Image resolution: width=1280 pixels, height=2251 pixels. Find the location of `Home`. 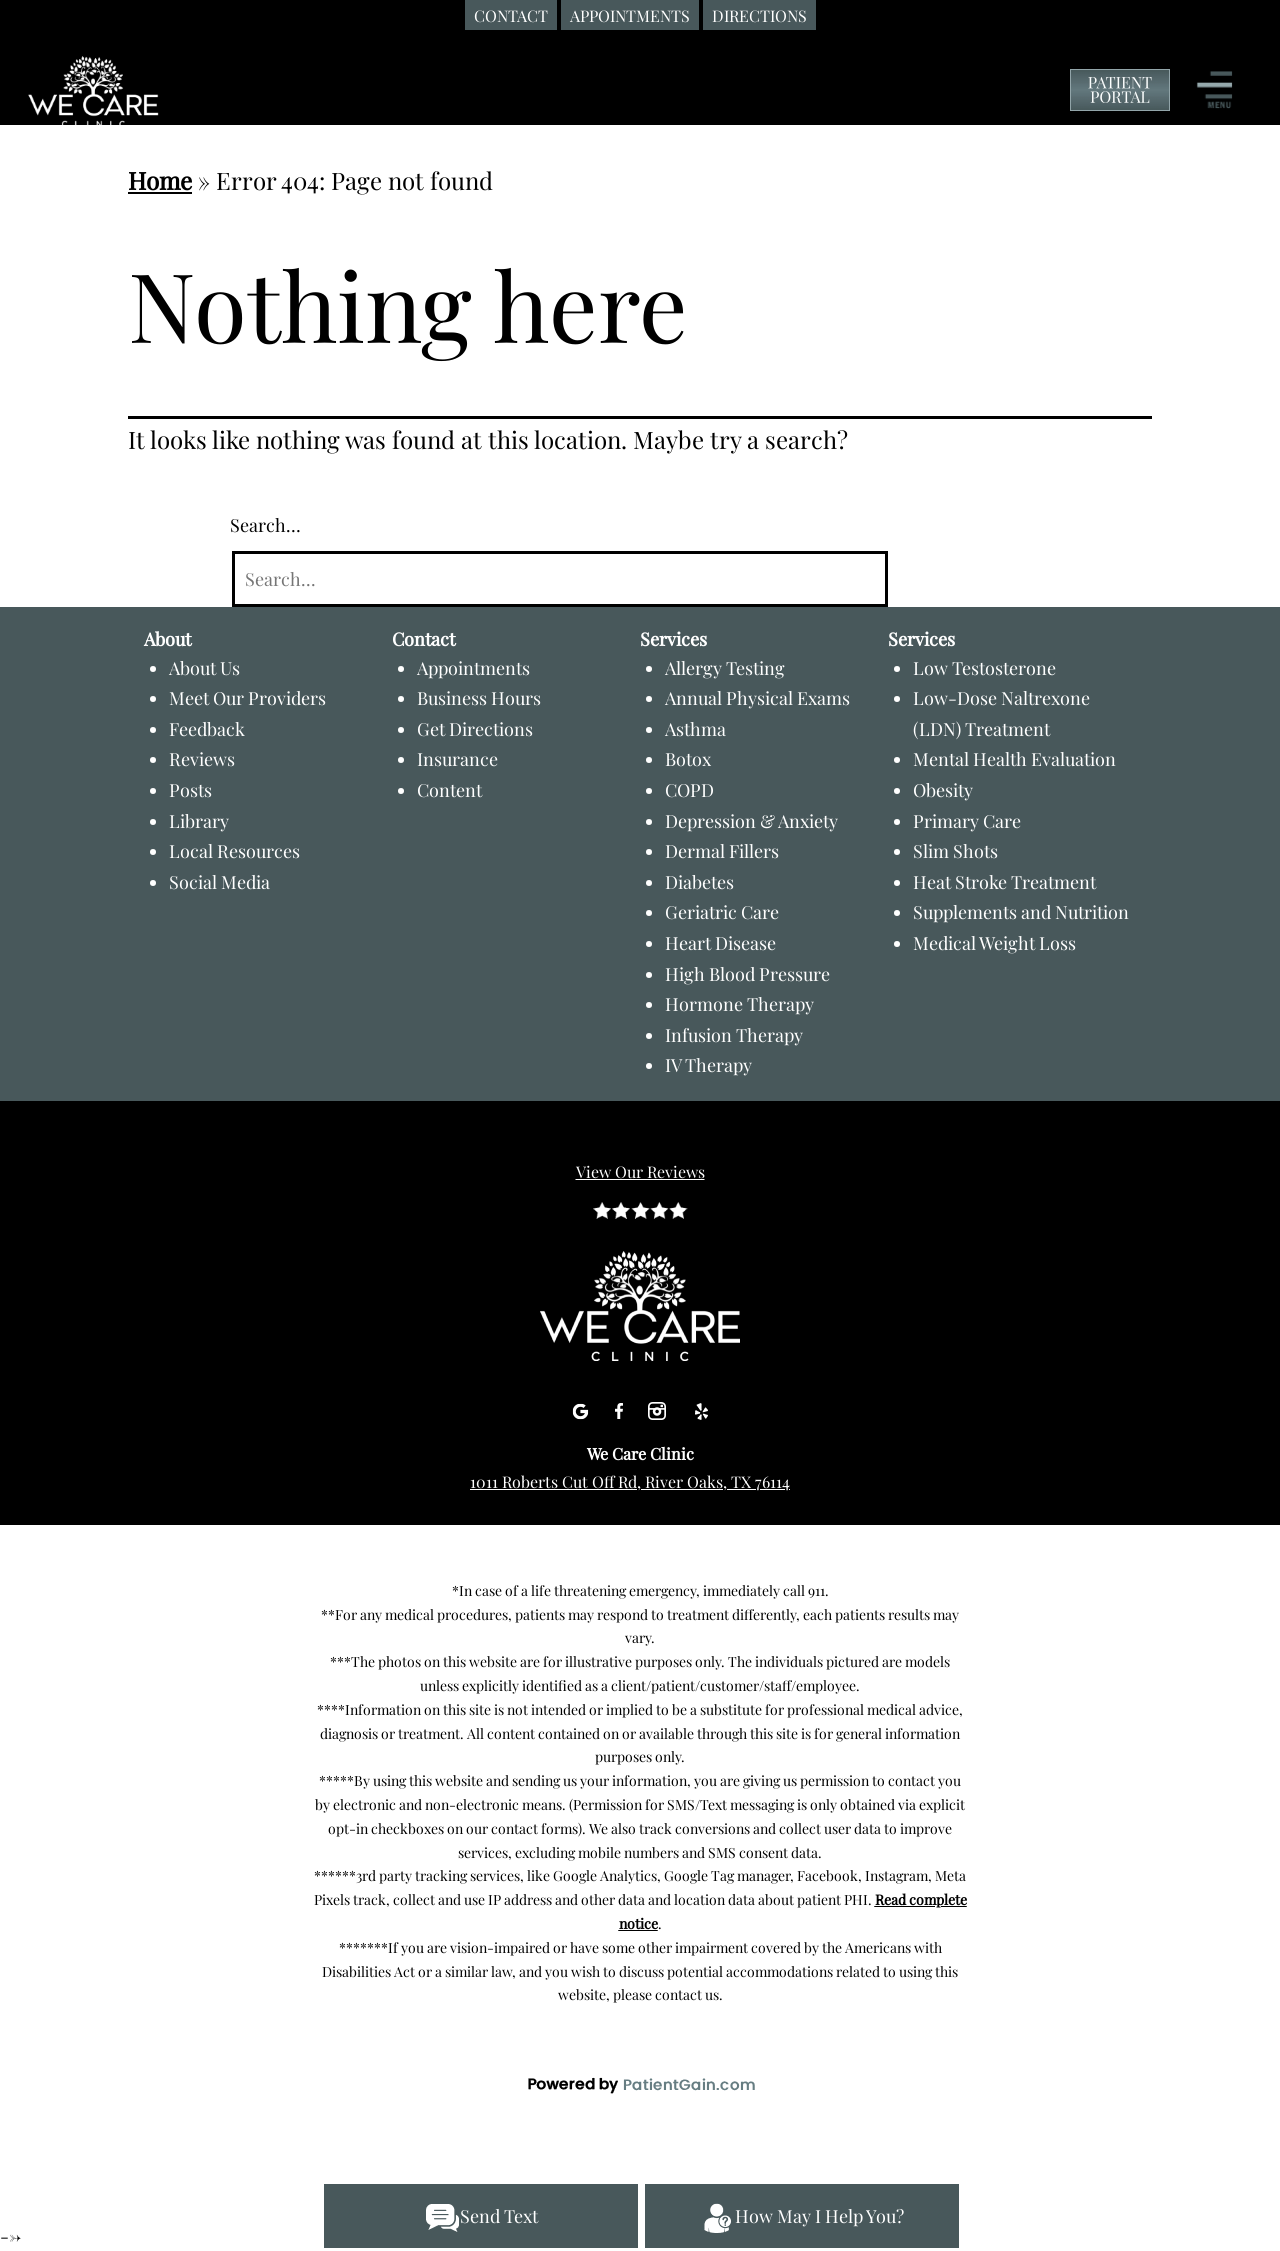

Home is located at coordinates (160, 180).